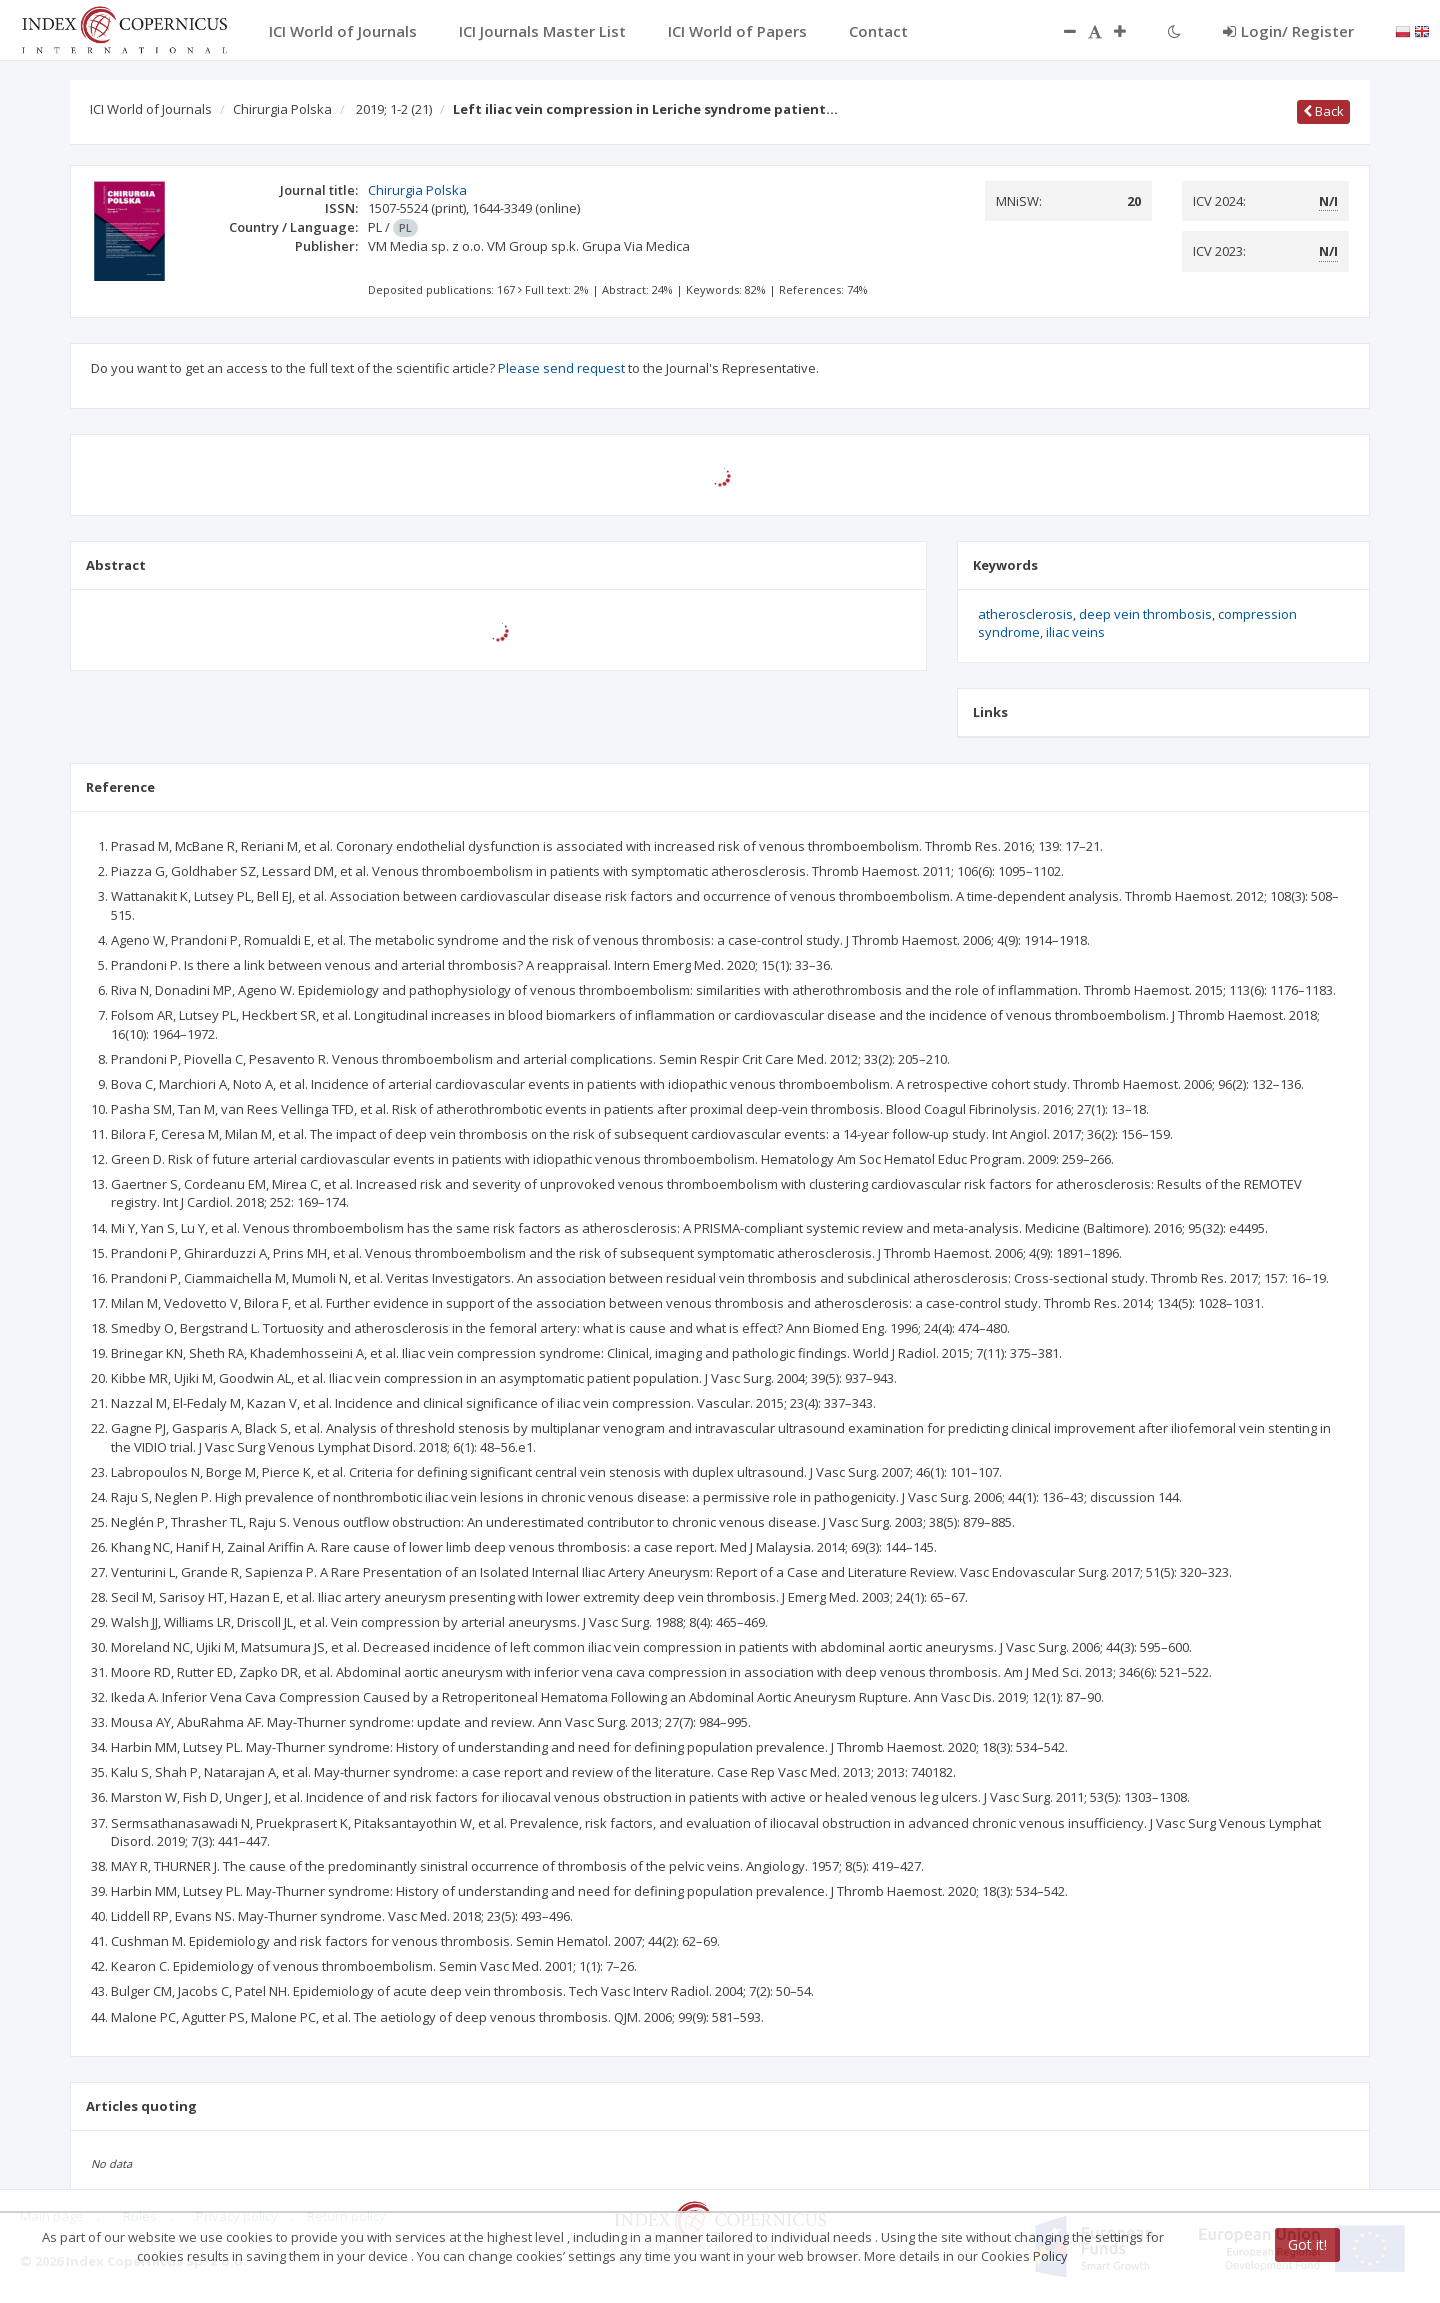 This screenshot has width=1440, height=2303. What do you see at coordinates (1025, 614) in the screenshot?
I see `atherosclerosis` at bounding box center [1025, 614].